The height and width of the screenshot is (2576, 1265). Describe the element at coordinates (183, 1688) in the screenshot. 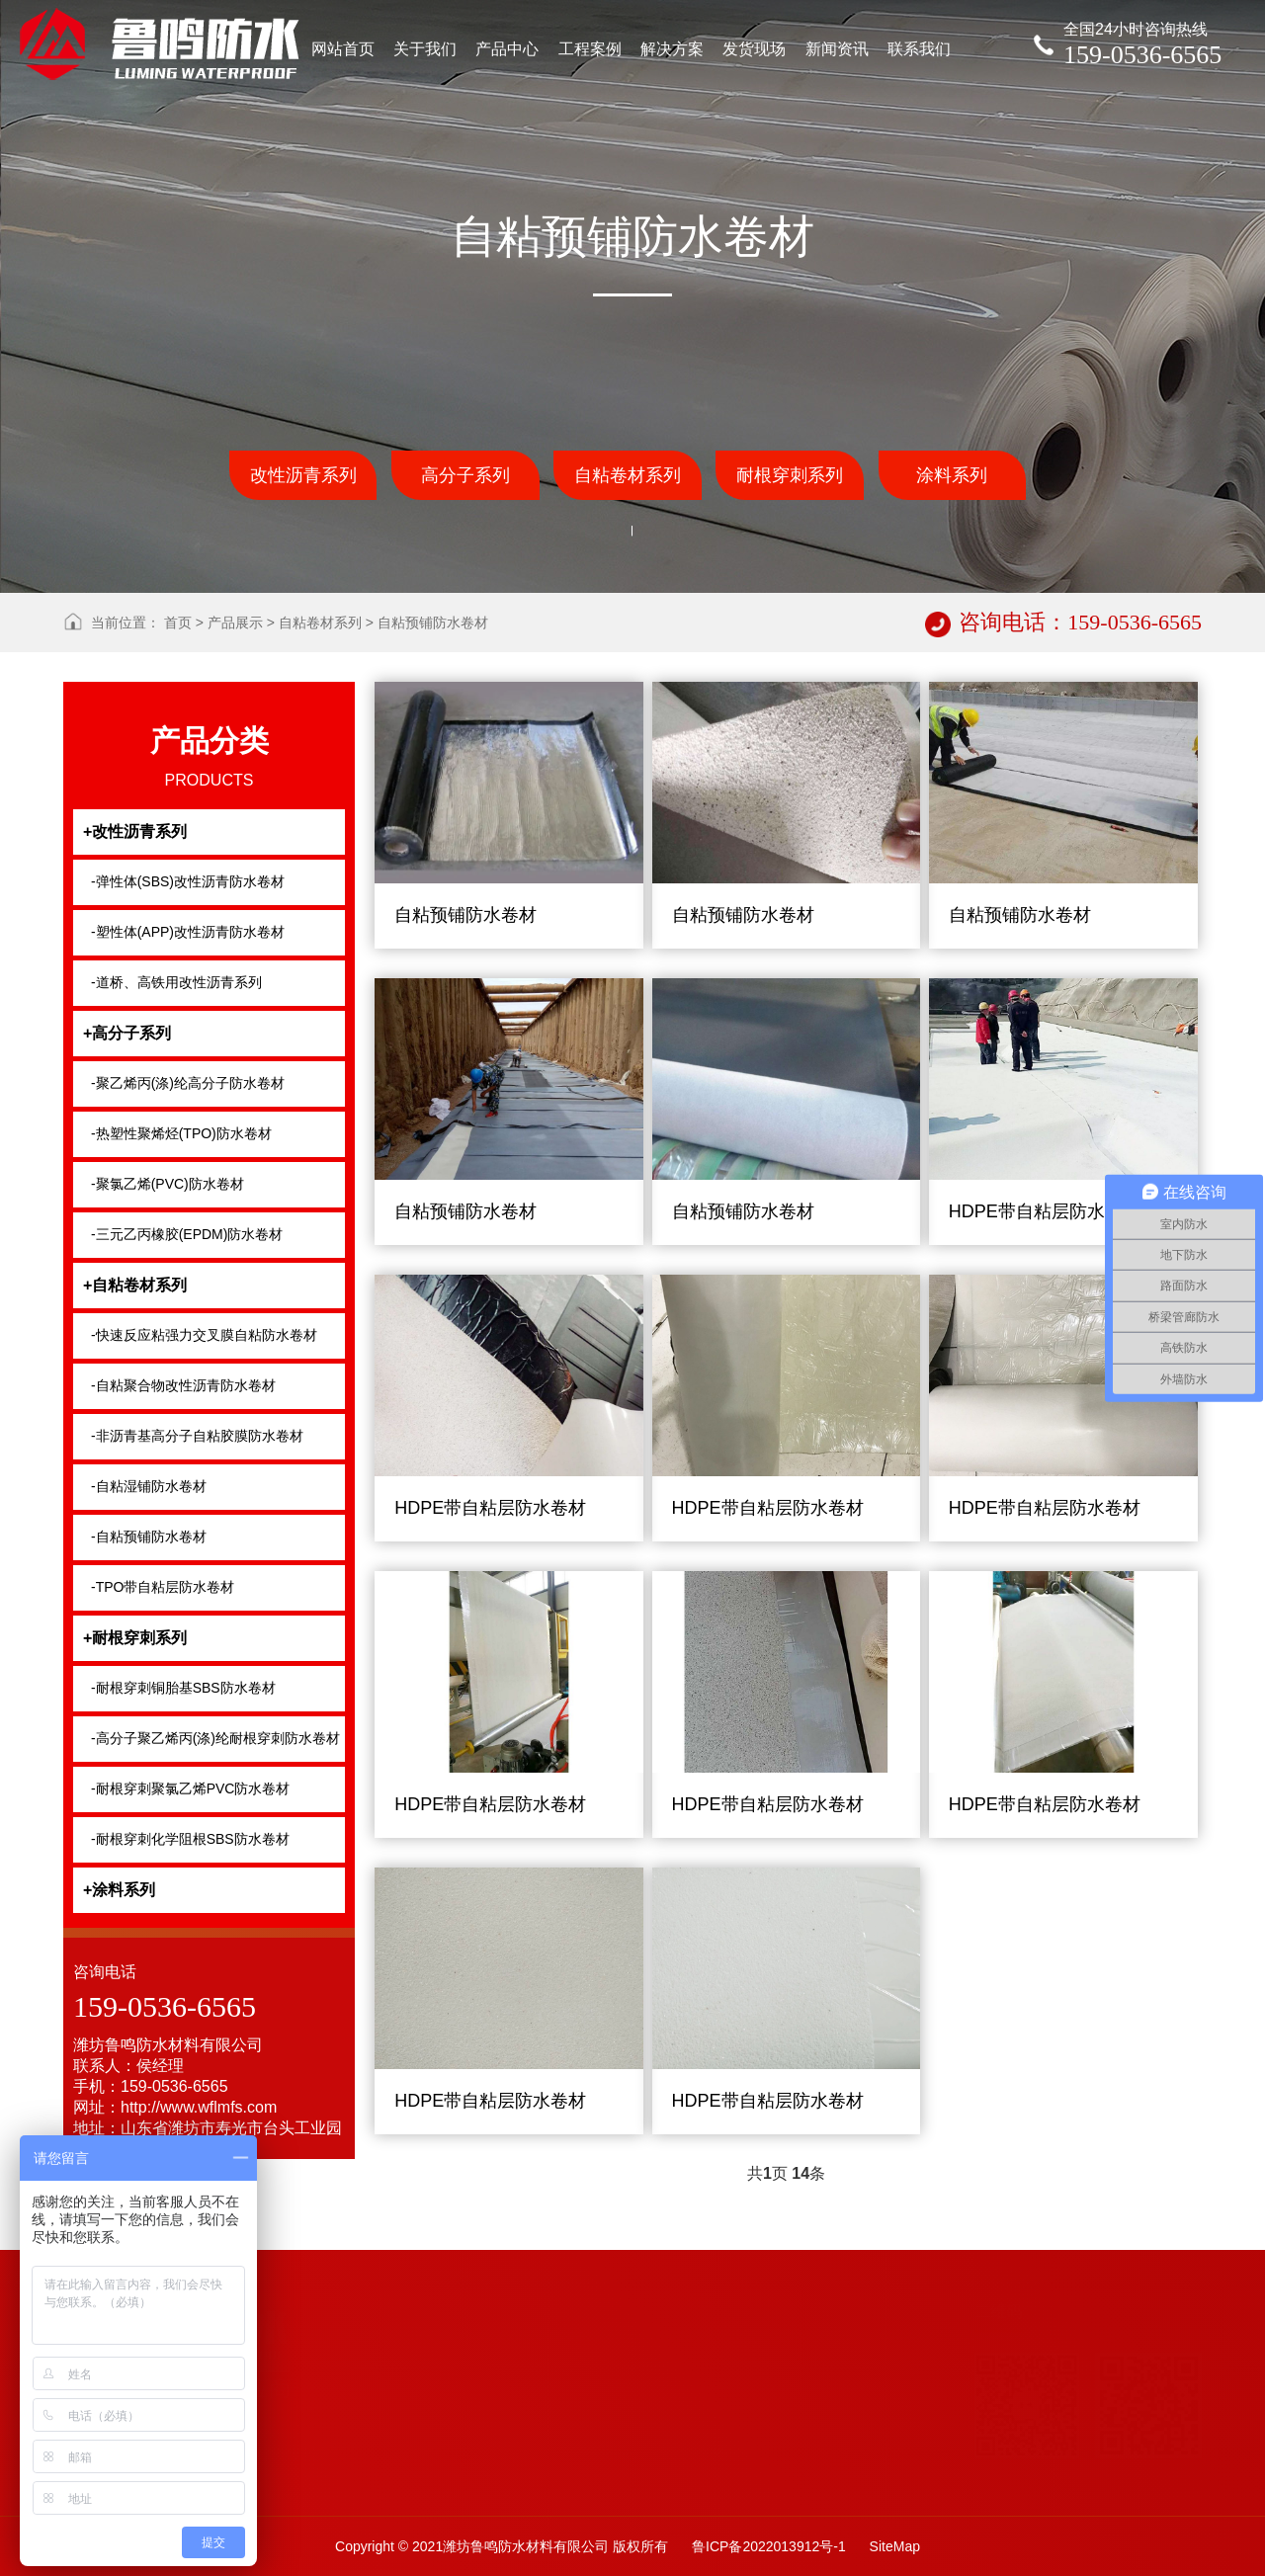

I see `-耐根穿刺铜胎基SBS防水卷材` at that location.